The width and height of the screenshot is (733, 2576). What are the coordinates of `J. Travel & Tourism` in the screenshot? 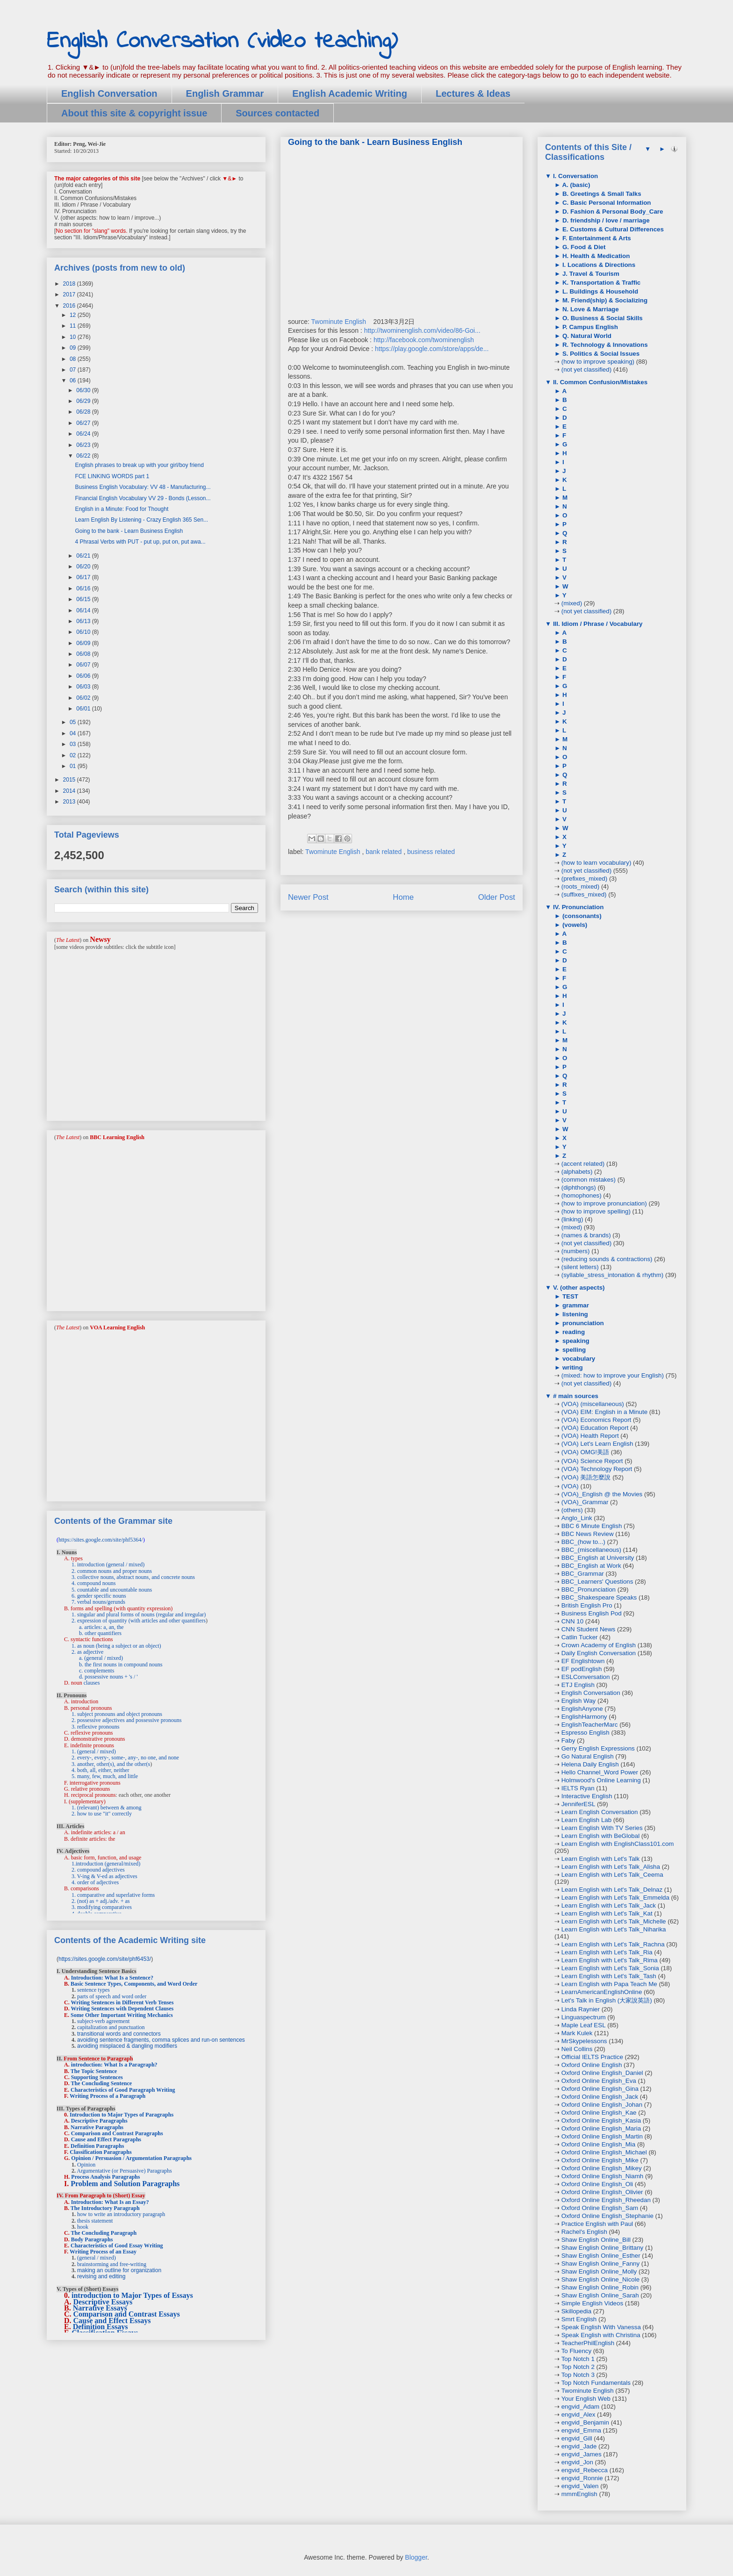 It's located at (590, 273).